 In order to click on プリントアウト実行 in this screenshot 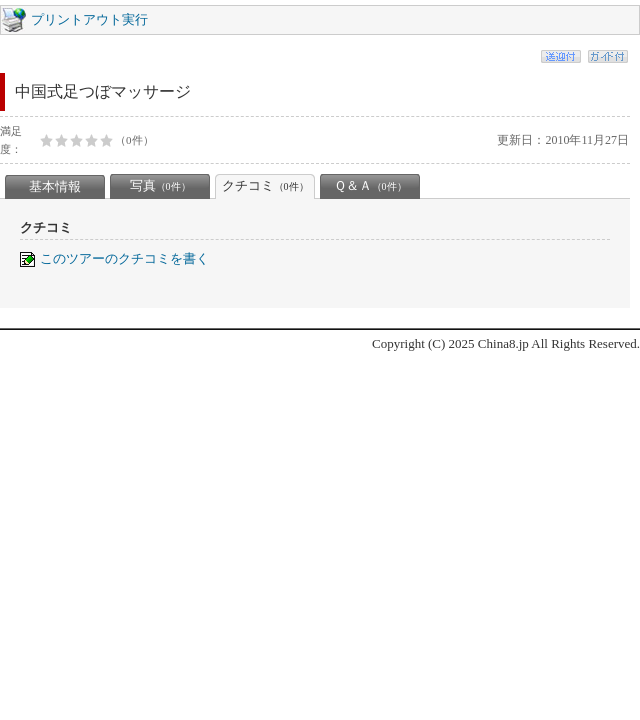, I will do `click(89, 19)`.